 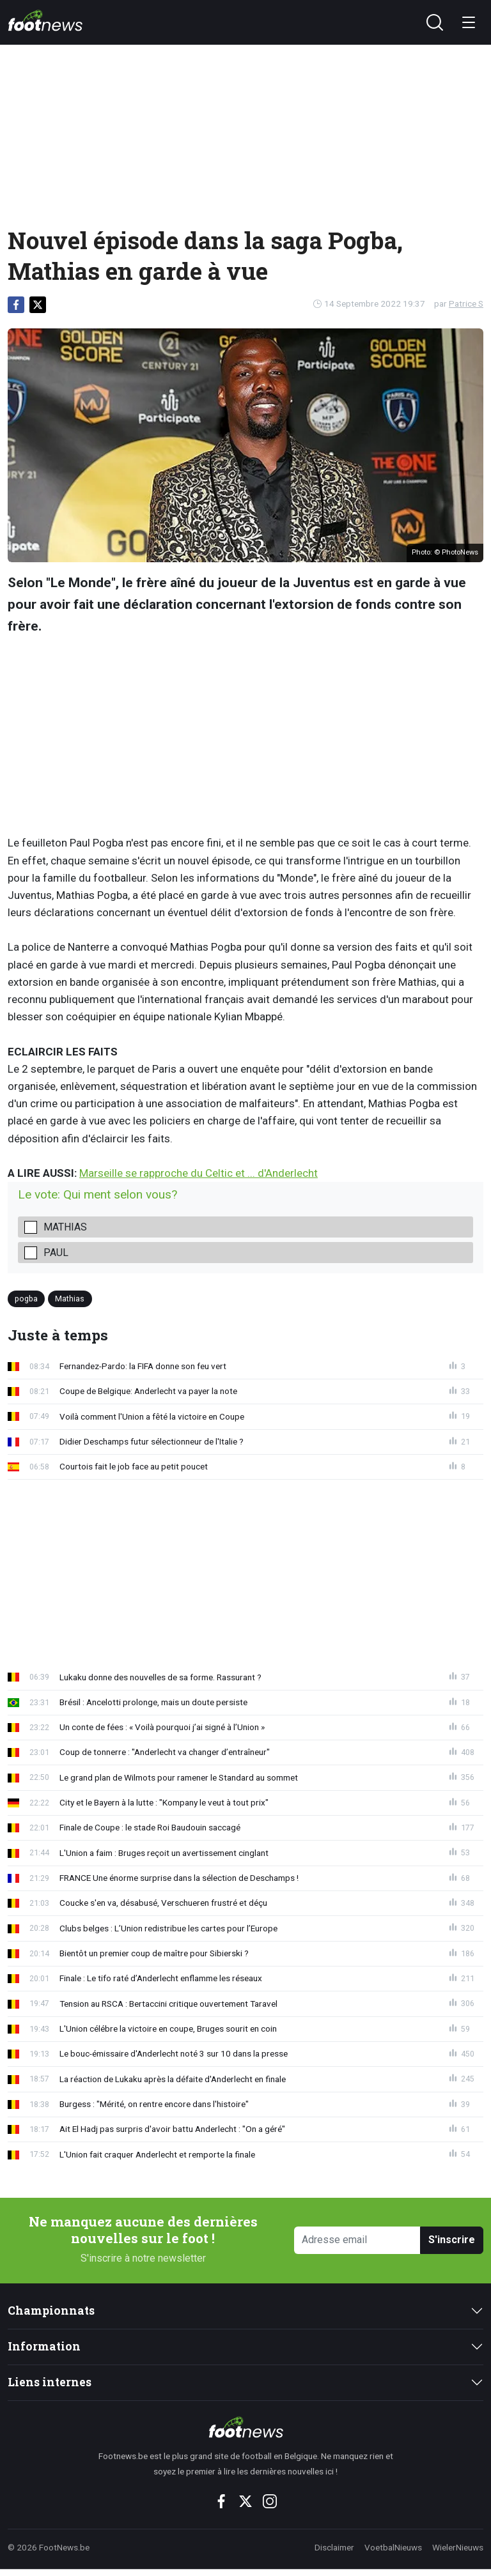 What do you see at coordinates (451, 2240) in the screenshot?
I see `S'inscrire` at bounding box center [451, 2240].